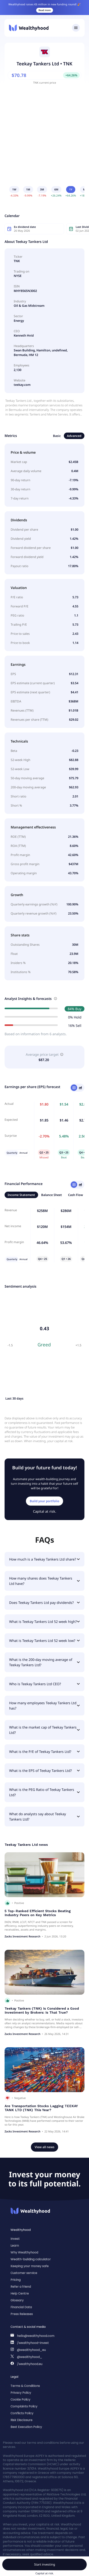  I want to click on Privacy Policy, so click(20, 2393).